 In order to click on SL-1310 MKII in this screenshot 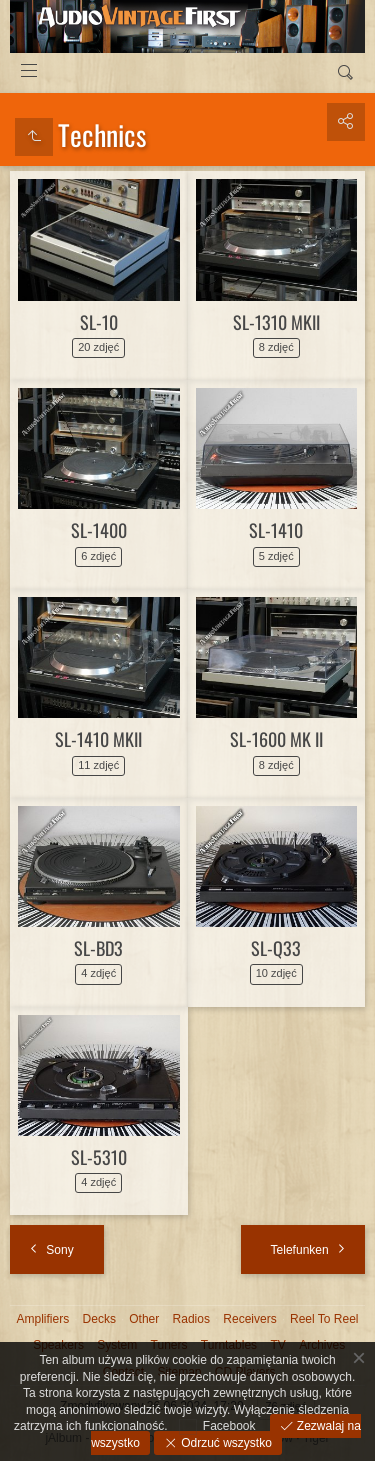, I will do `click(276, 322)`.